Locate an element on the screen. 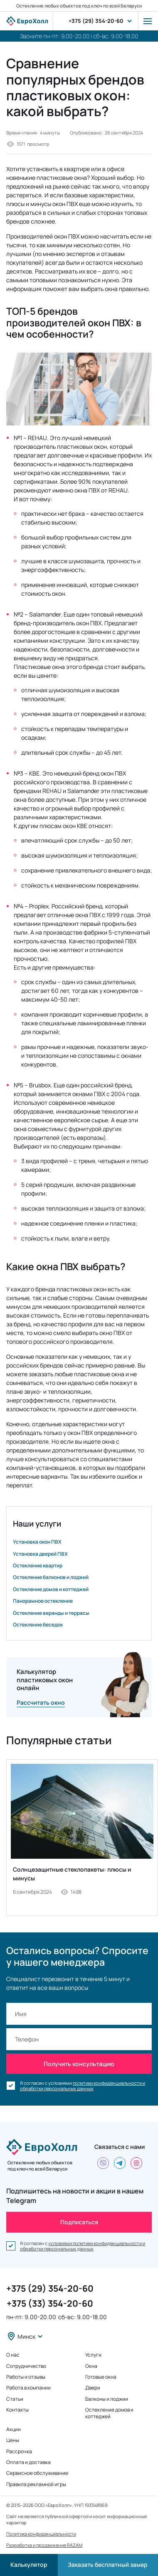  Калькулятор is located at coordinates (28, 2565).